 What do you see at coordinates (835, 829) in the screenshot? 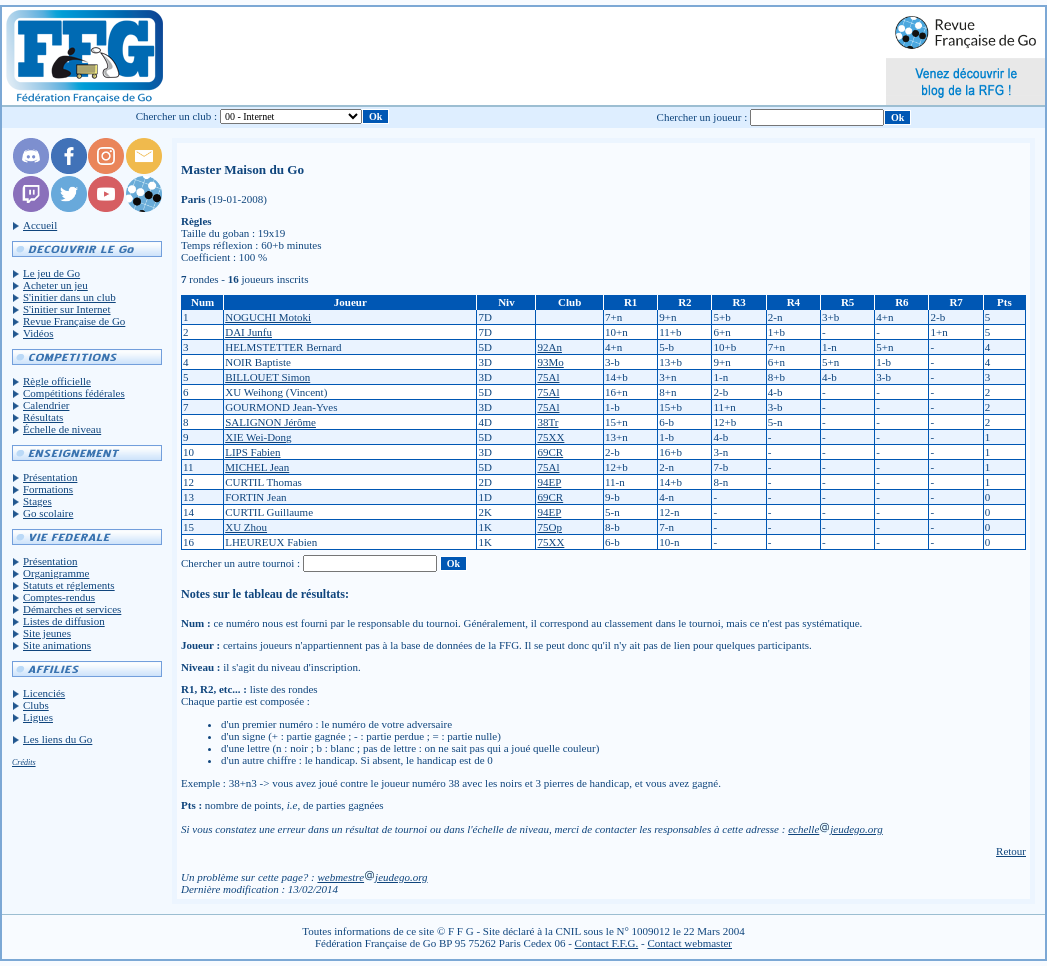
I see `echellejeudego.org` at bounding box center [835, 829].